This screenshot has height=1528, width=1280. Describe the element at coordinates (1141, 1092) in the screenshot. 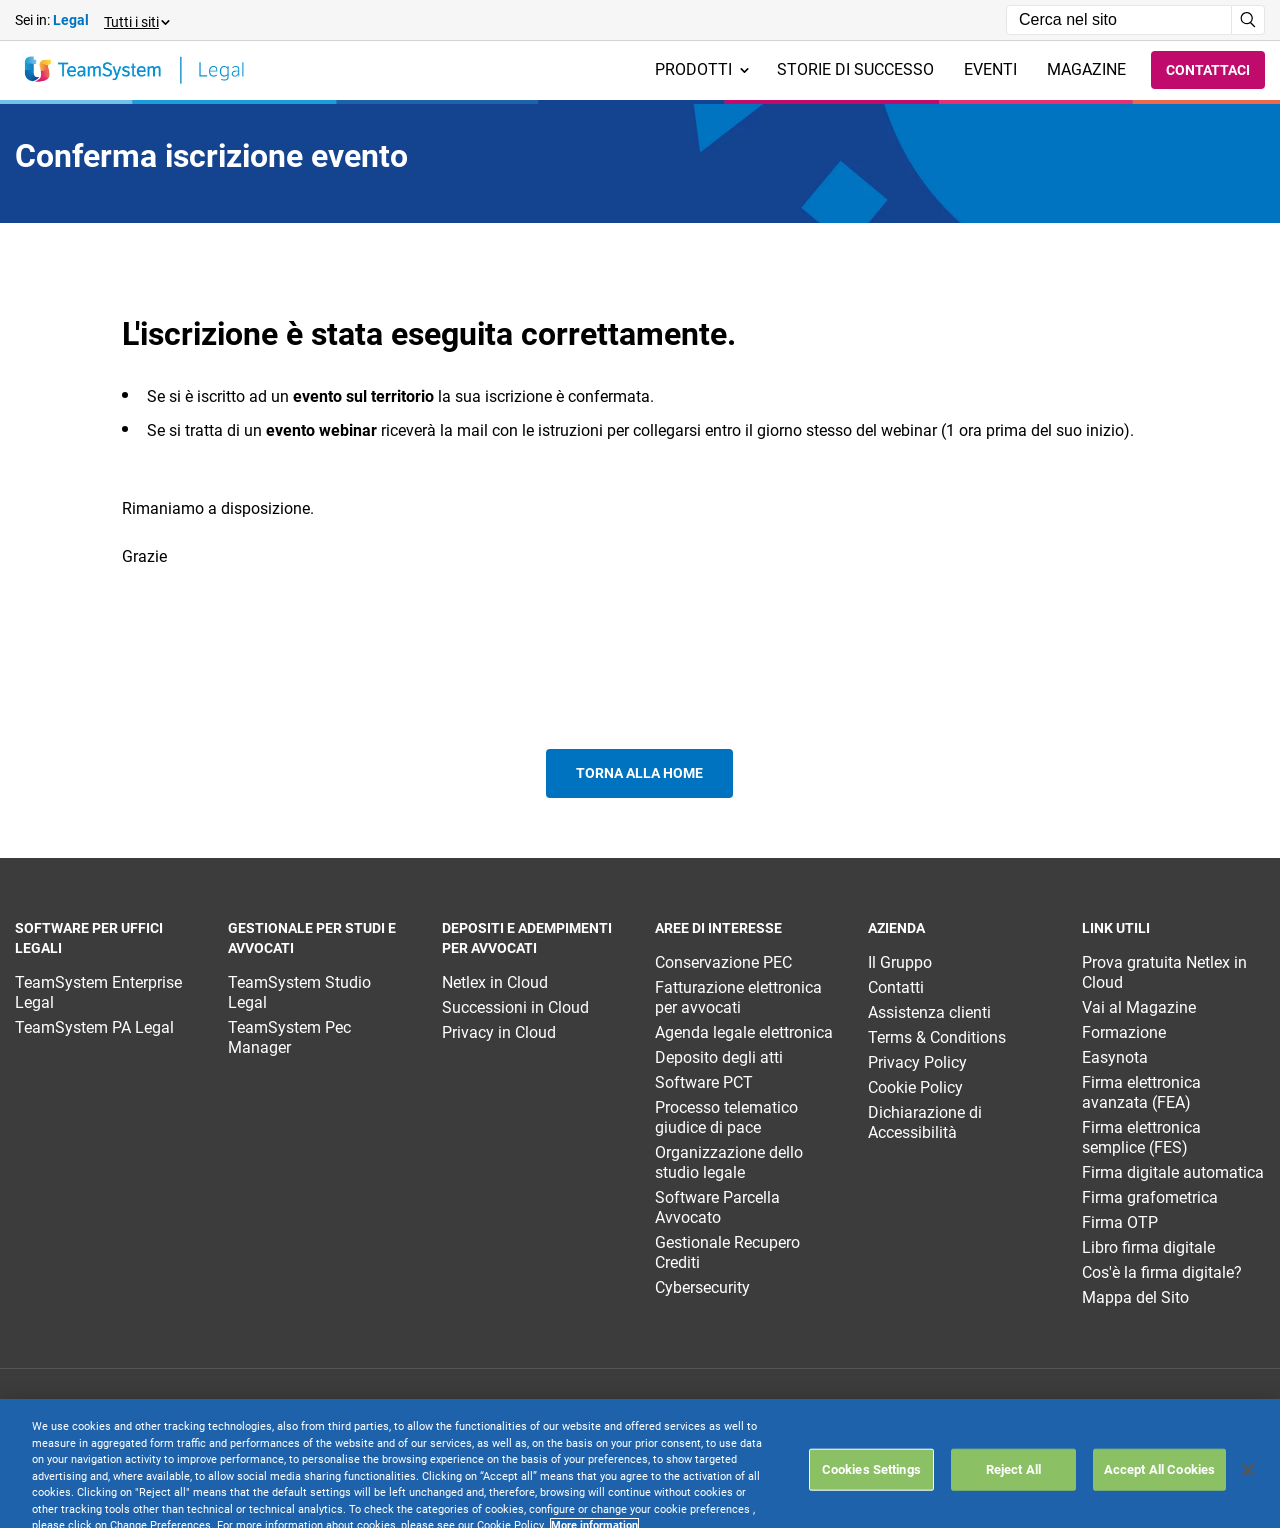

I see `Firma elettronica avanzata (FEA)` at that location.